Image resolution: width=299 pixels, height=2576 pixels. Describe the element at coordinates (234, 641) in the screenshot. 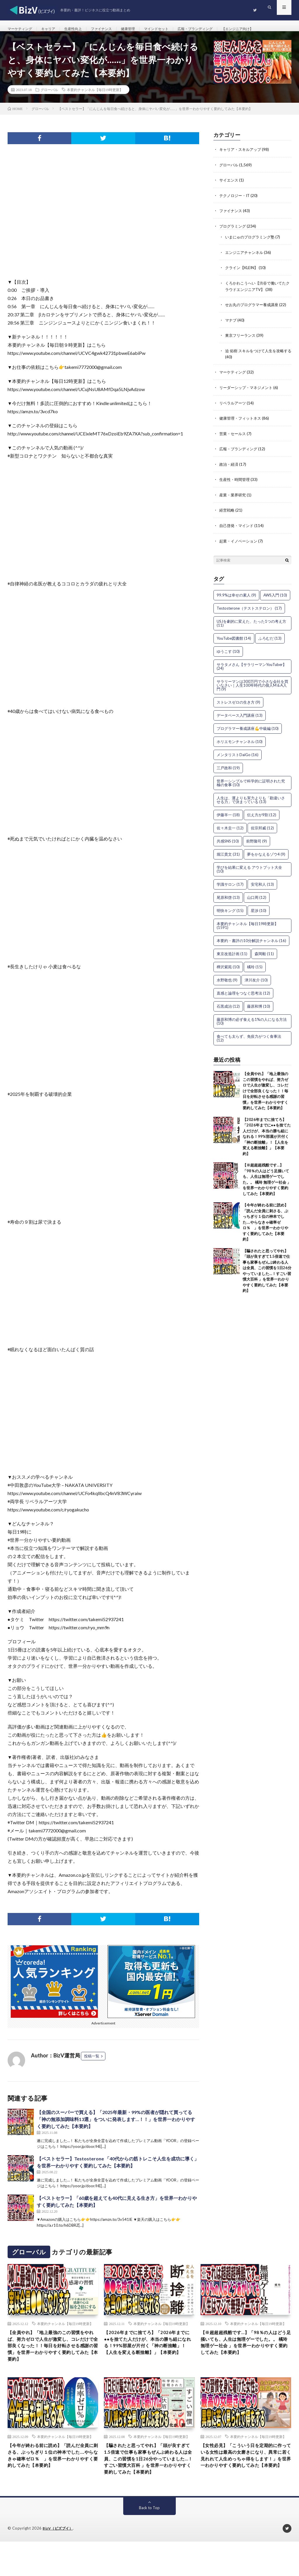

I see `YouTube図書館 [YouTube図書館 (14個の項目)]` at that location.